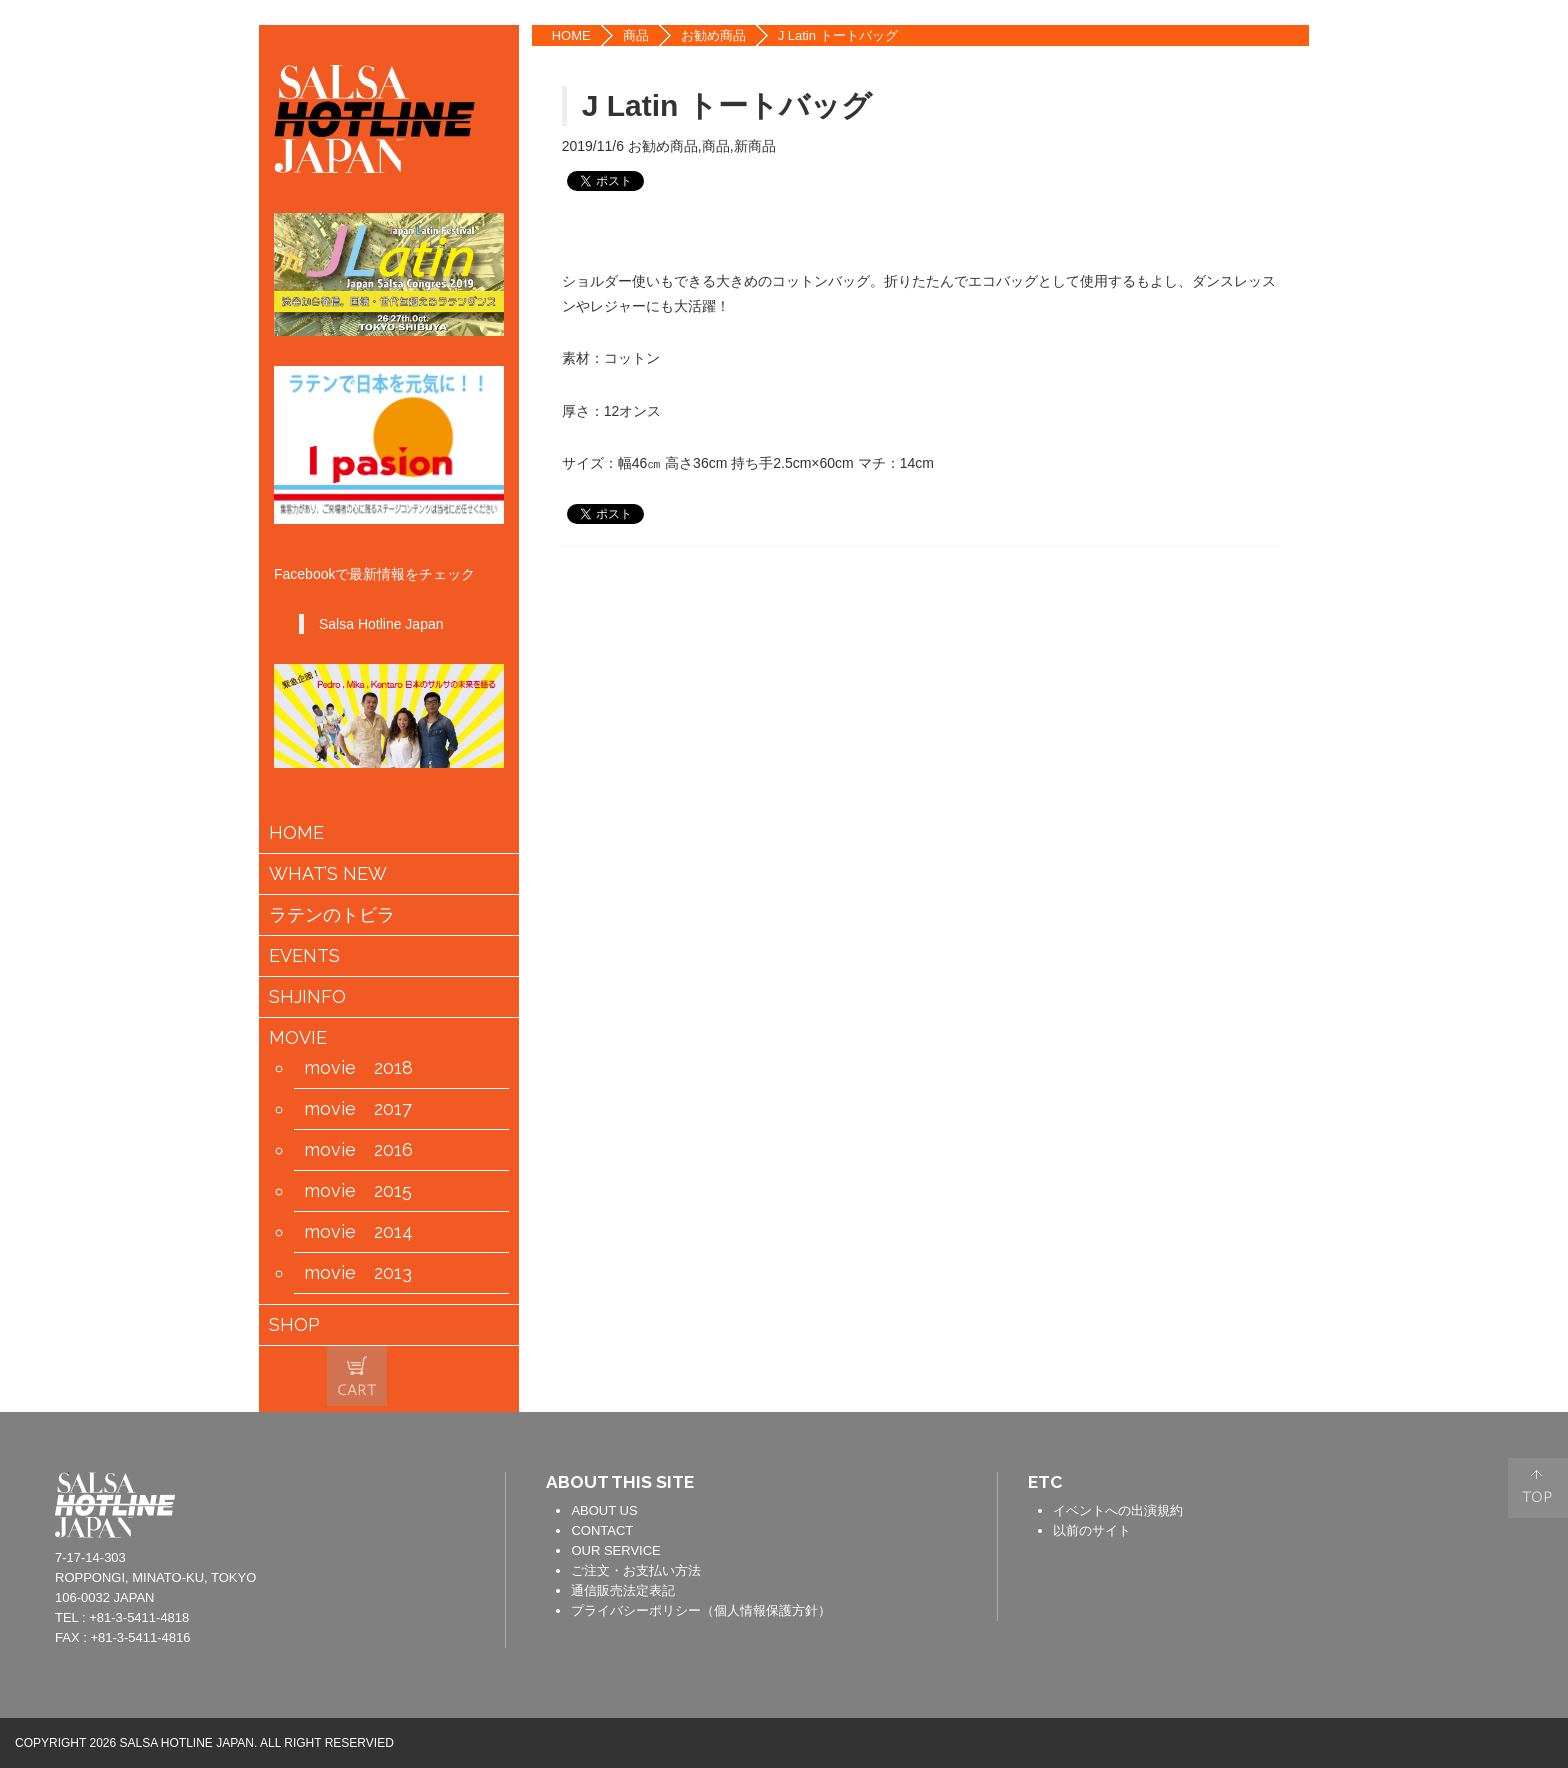 The width and height of the screenshot is (1568, 1768). I want to click on FACEBOOK, so click(1342, 48).